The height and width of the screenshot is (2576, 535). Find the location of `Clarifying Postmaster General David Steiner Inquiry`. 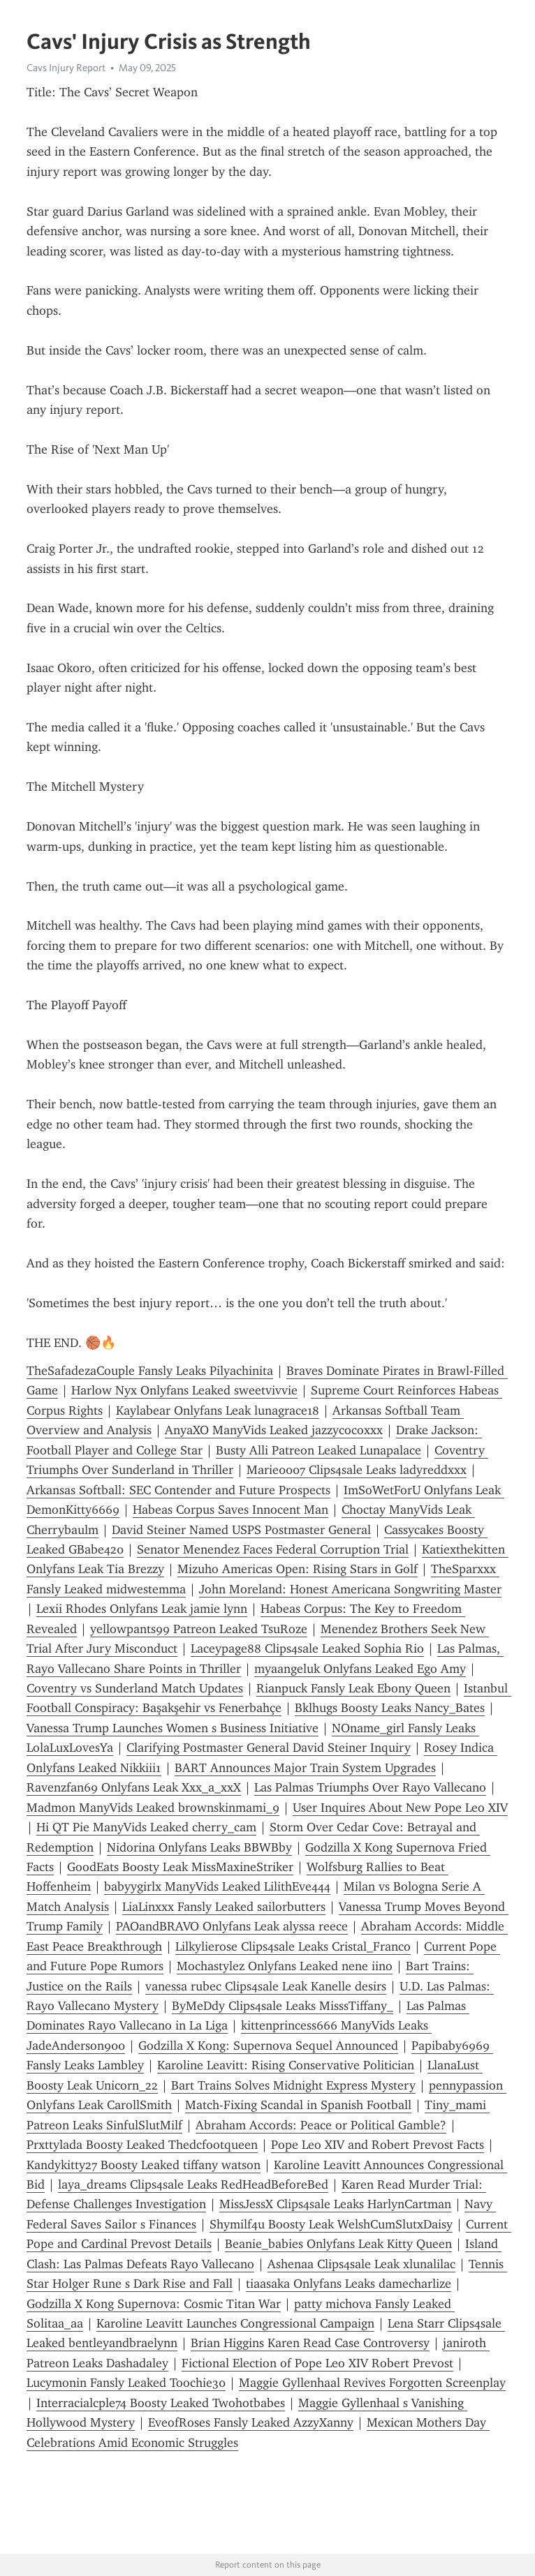

Clarifying Postmaster General David Steiner Inquiry is located at coordinates (268, 1747).